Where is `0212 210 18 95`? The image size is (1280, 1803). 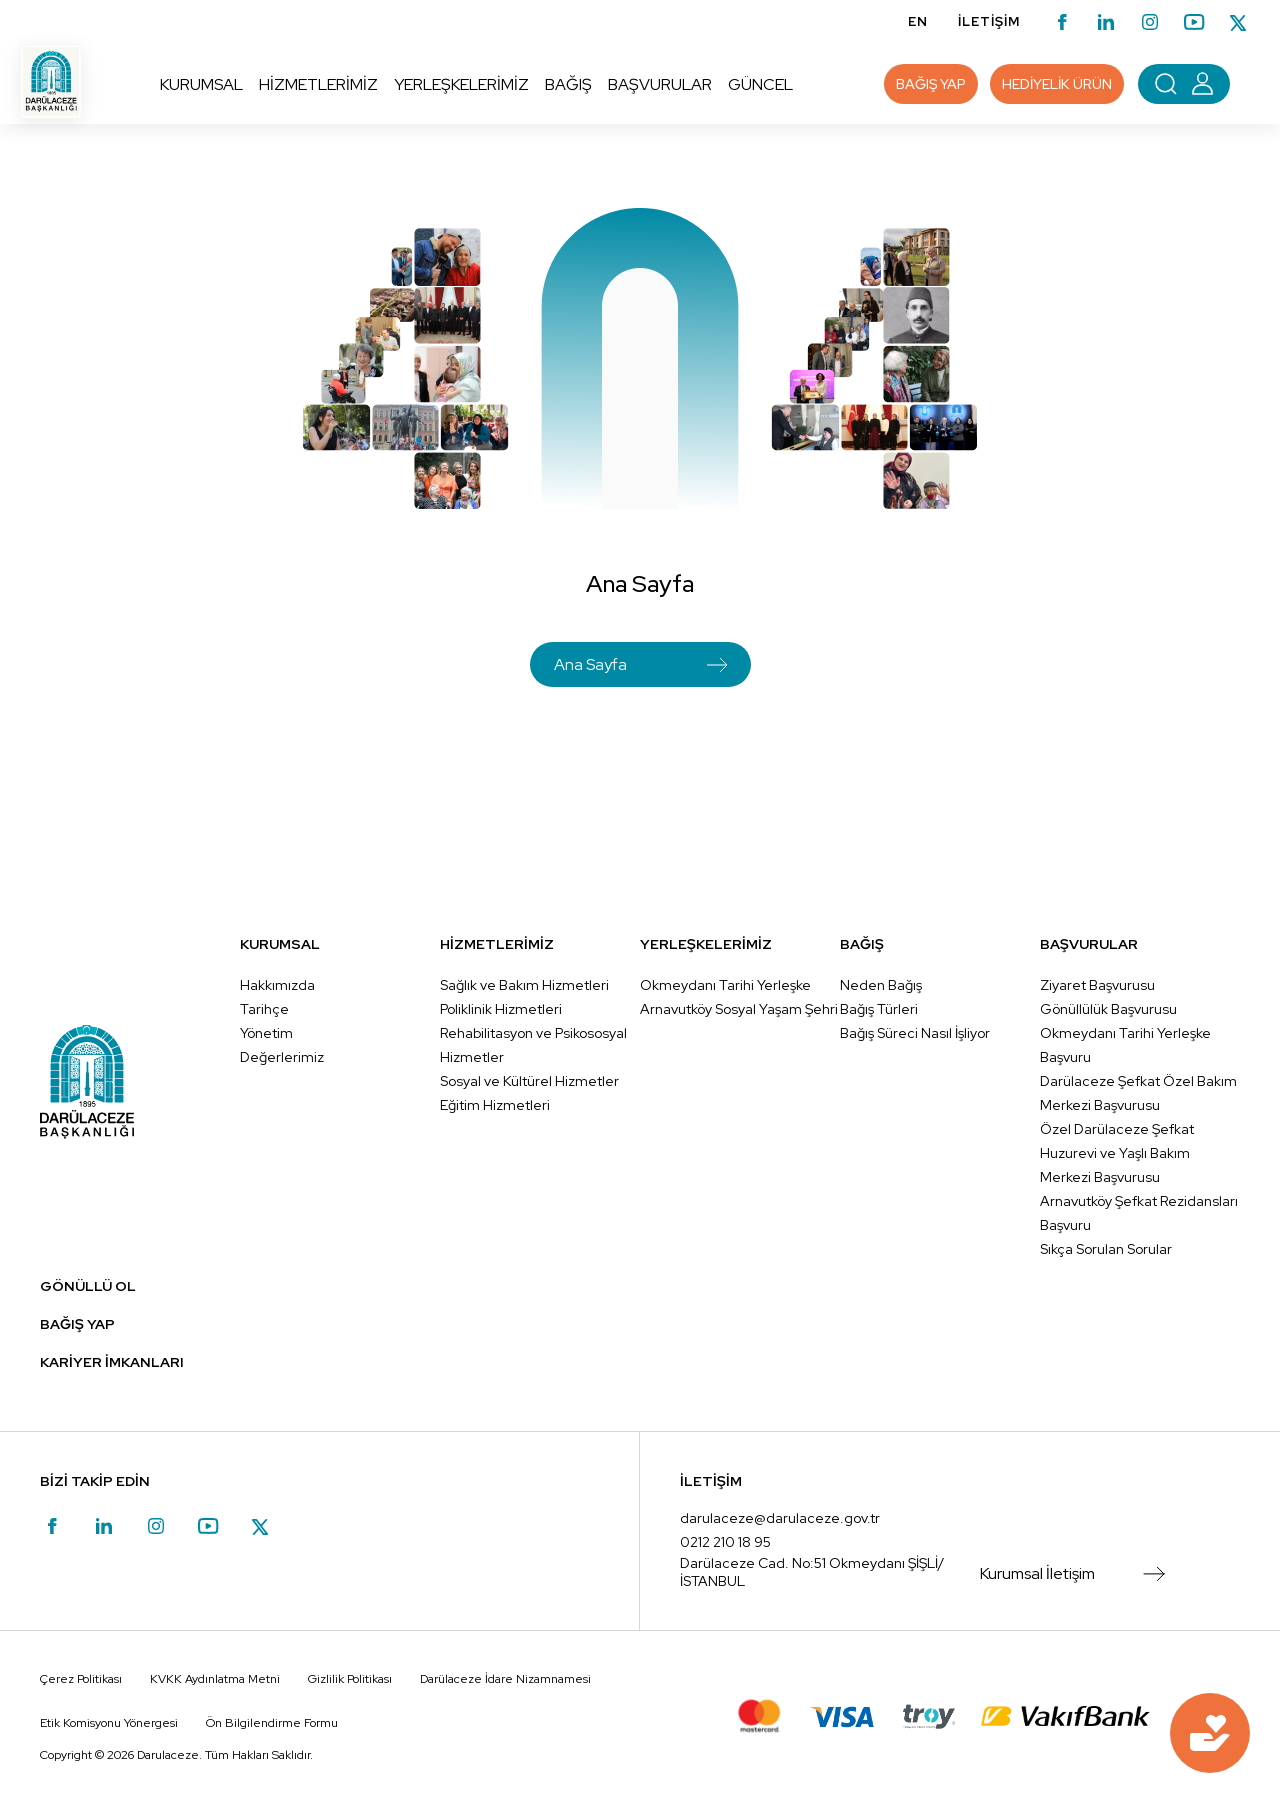 0212 210 18 95 is located at coordinates (725, 1542).